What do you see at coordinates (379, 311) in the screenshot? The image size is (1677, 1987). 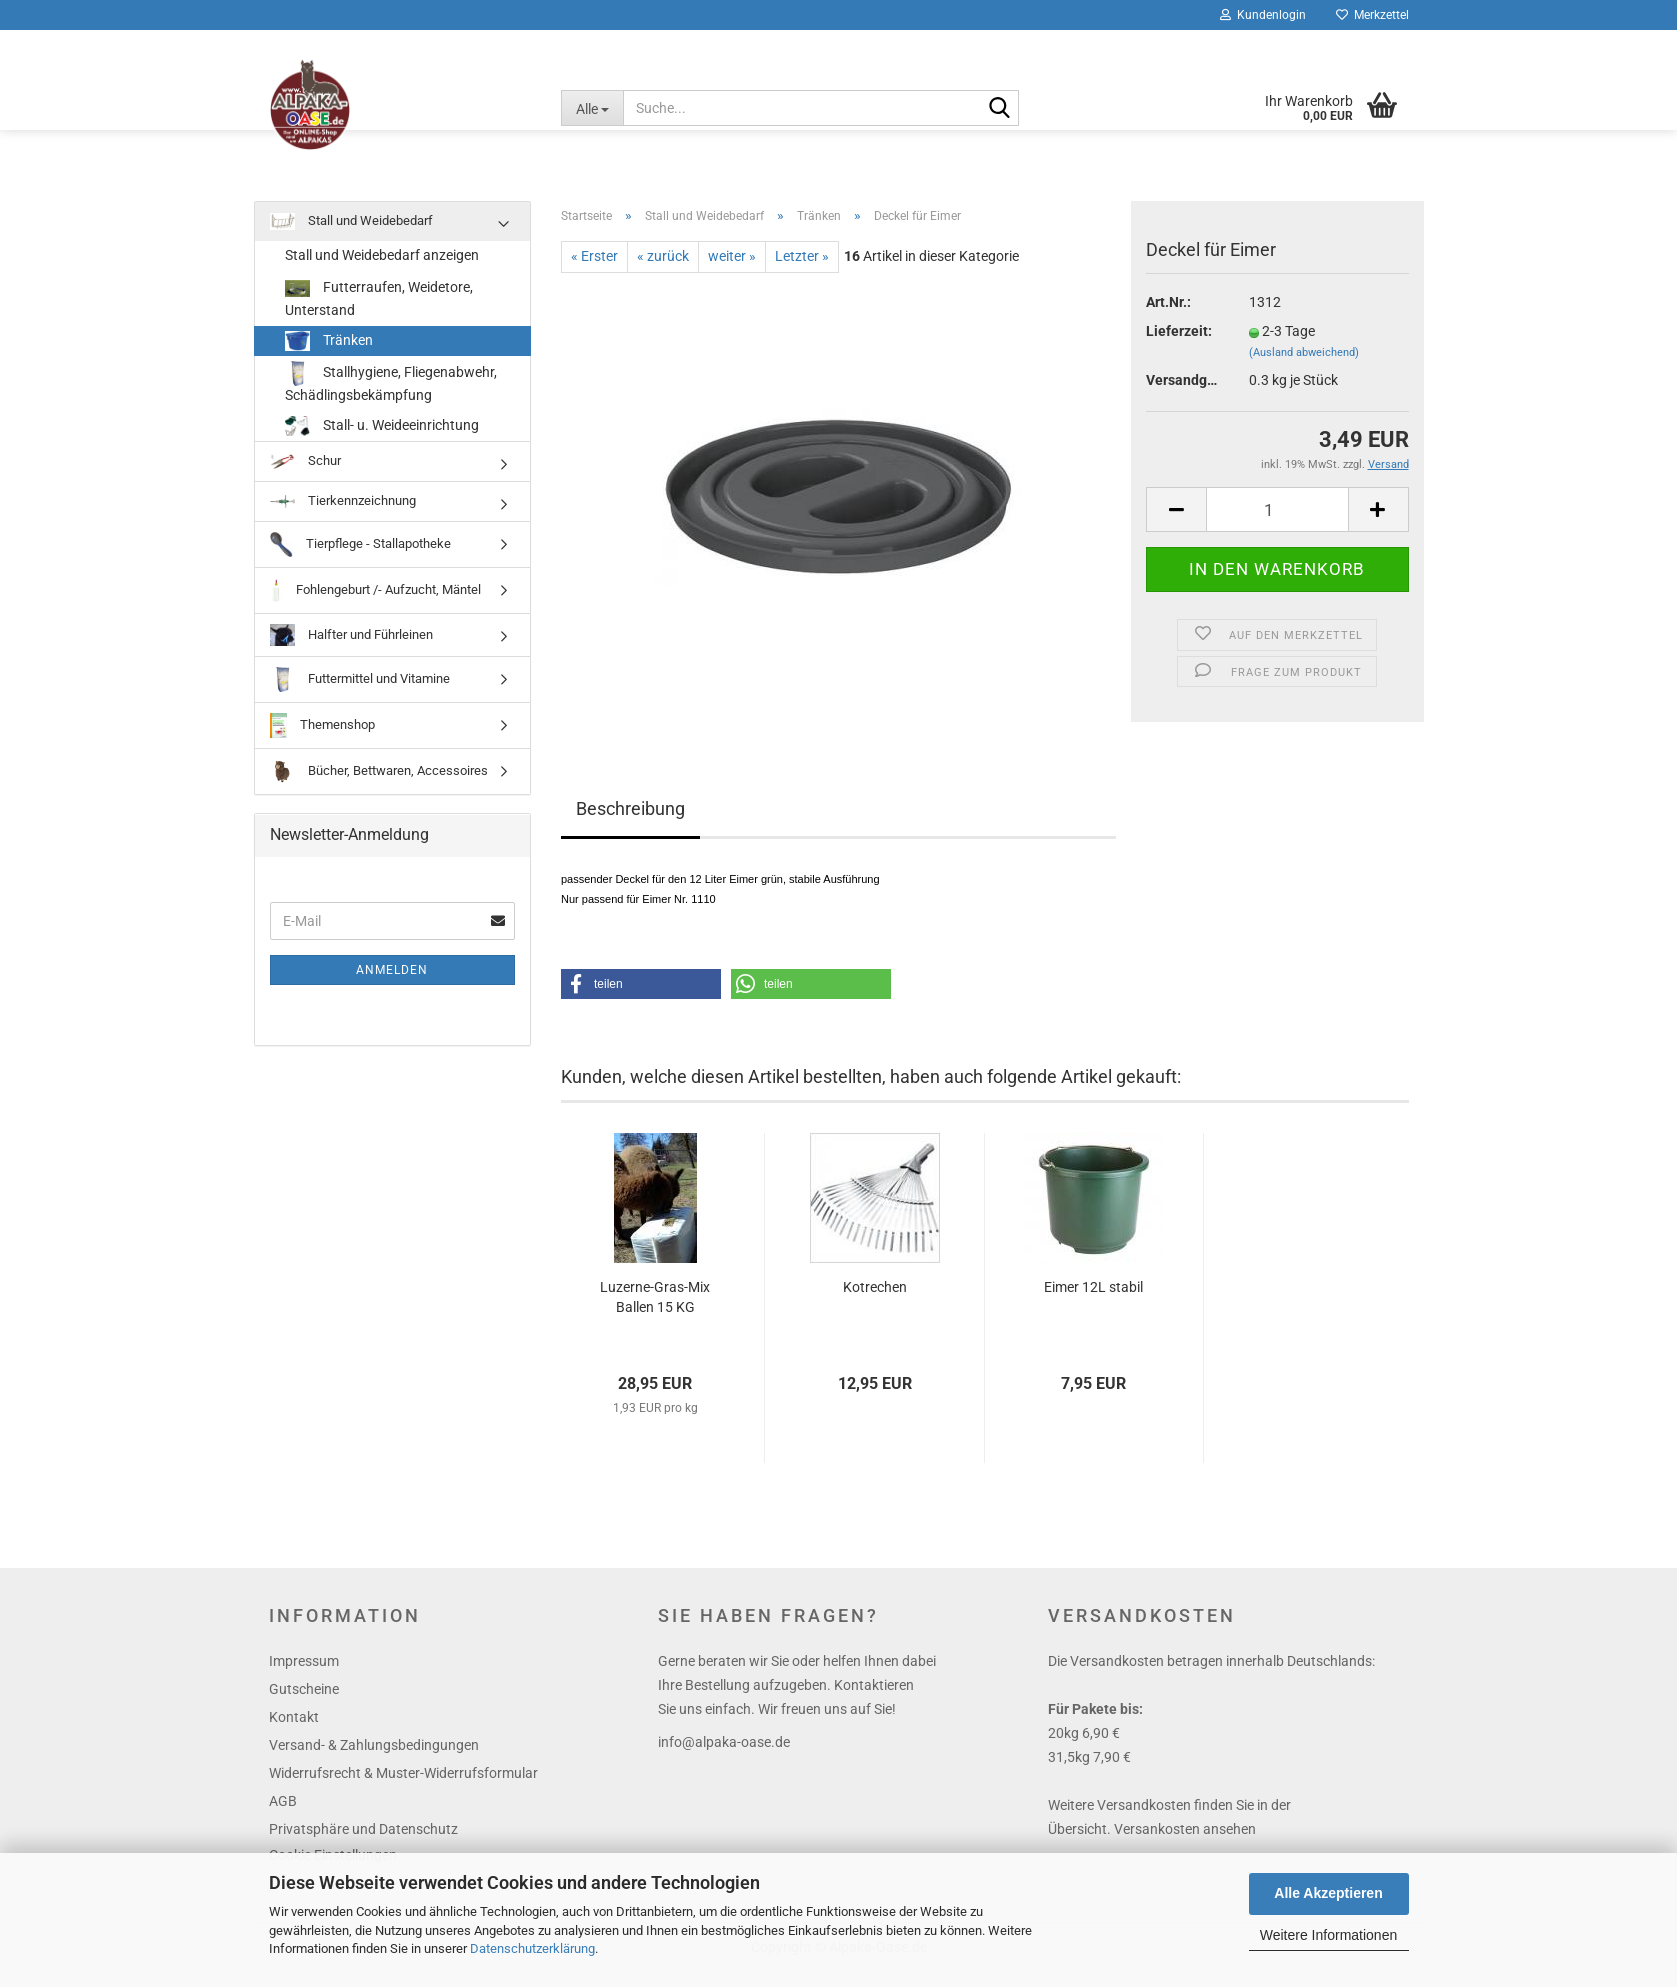 I see `Futterraufen, Weidetore, Unterstand` at bounding box center [379, 311].